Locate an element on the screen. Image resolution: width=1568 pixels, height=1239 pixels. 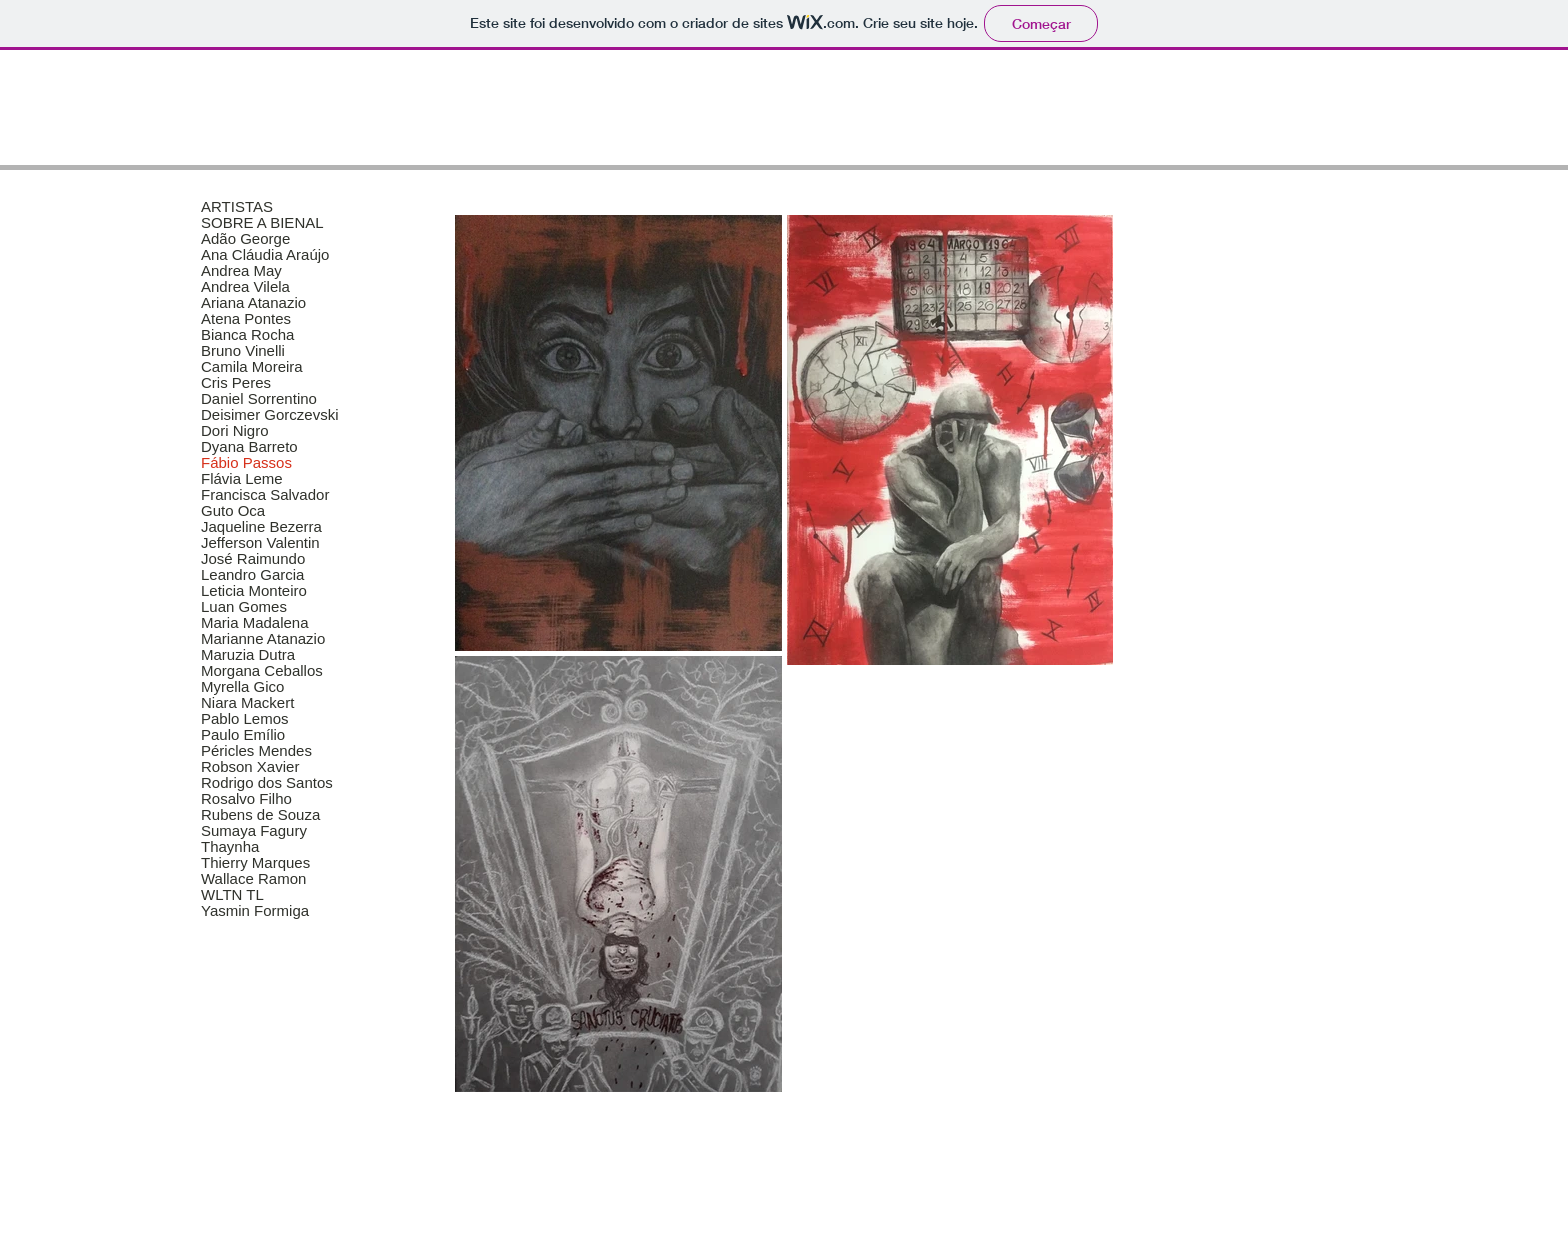
Jaqueline Bezerra is located at coordinates (261, 527).